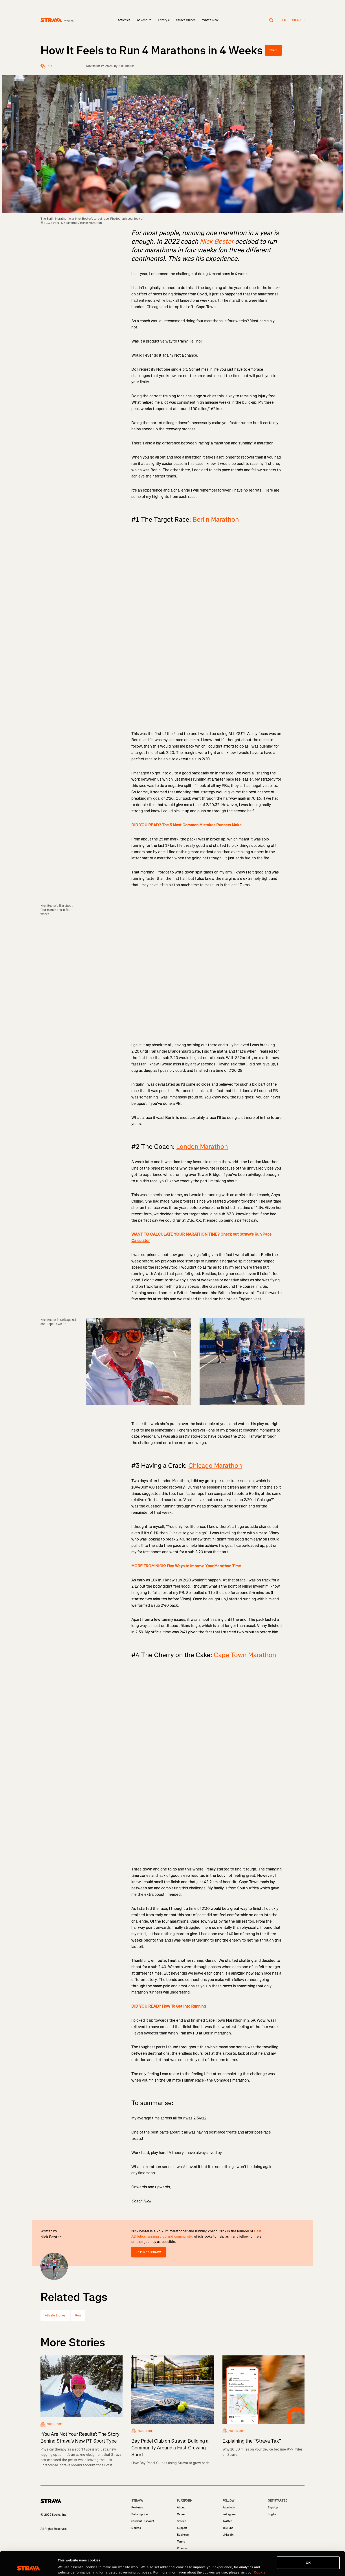 The width and height of the screenshot is (345, 2576). Describe the element at coordinates (308, 2540) in the screenshot. I see `OK` at that location.